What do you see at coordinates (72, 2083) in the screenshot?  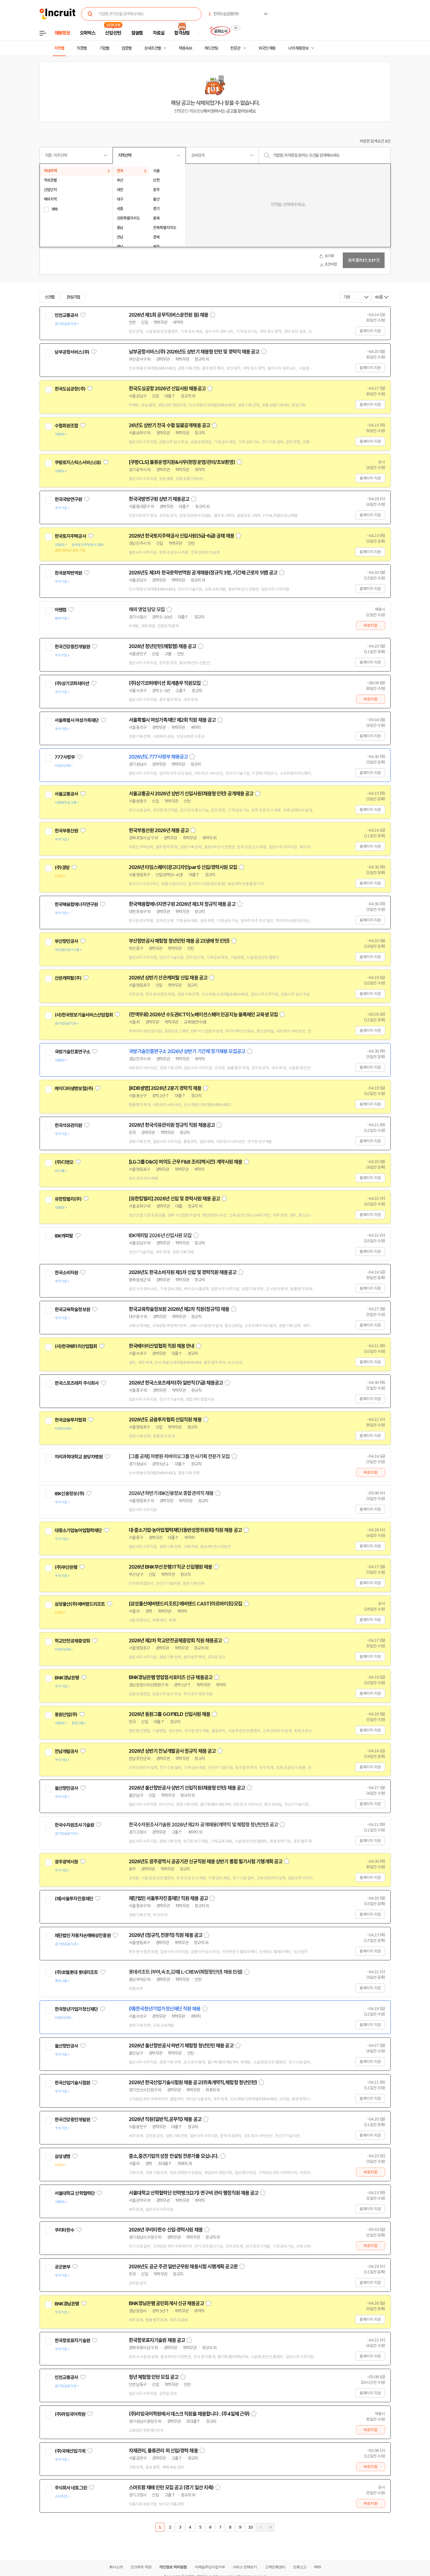 I see `한국산업기술시험원` at bounding box center [72, 2083].